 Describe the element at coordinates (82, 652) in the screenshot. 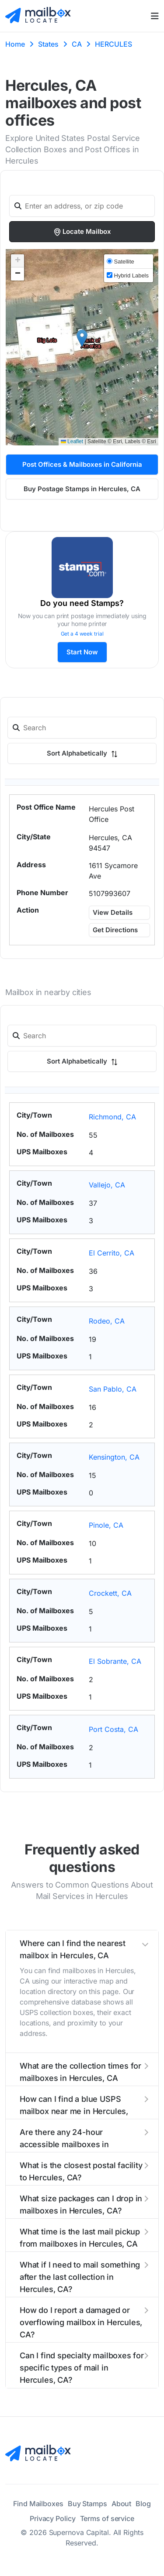

I see `Start Now` at that location.